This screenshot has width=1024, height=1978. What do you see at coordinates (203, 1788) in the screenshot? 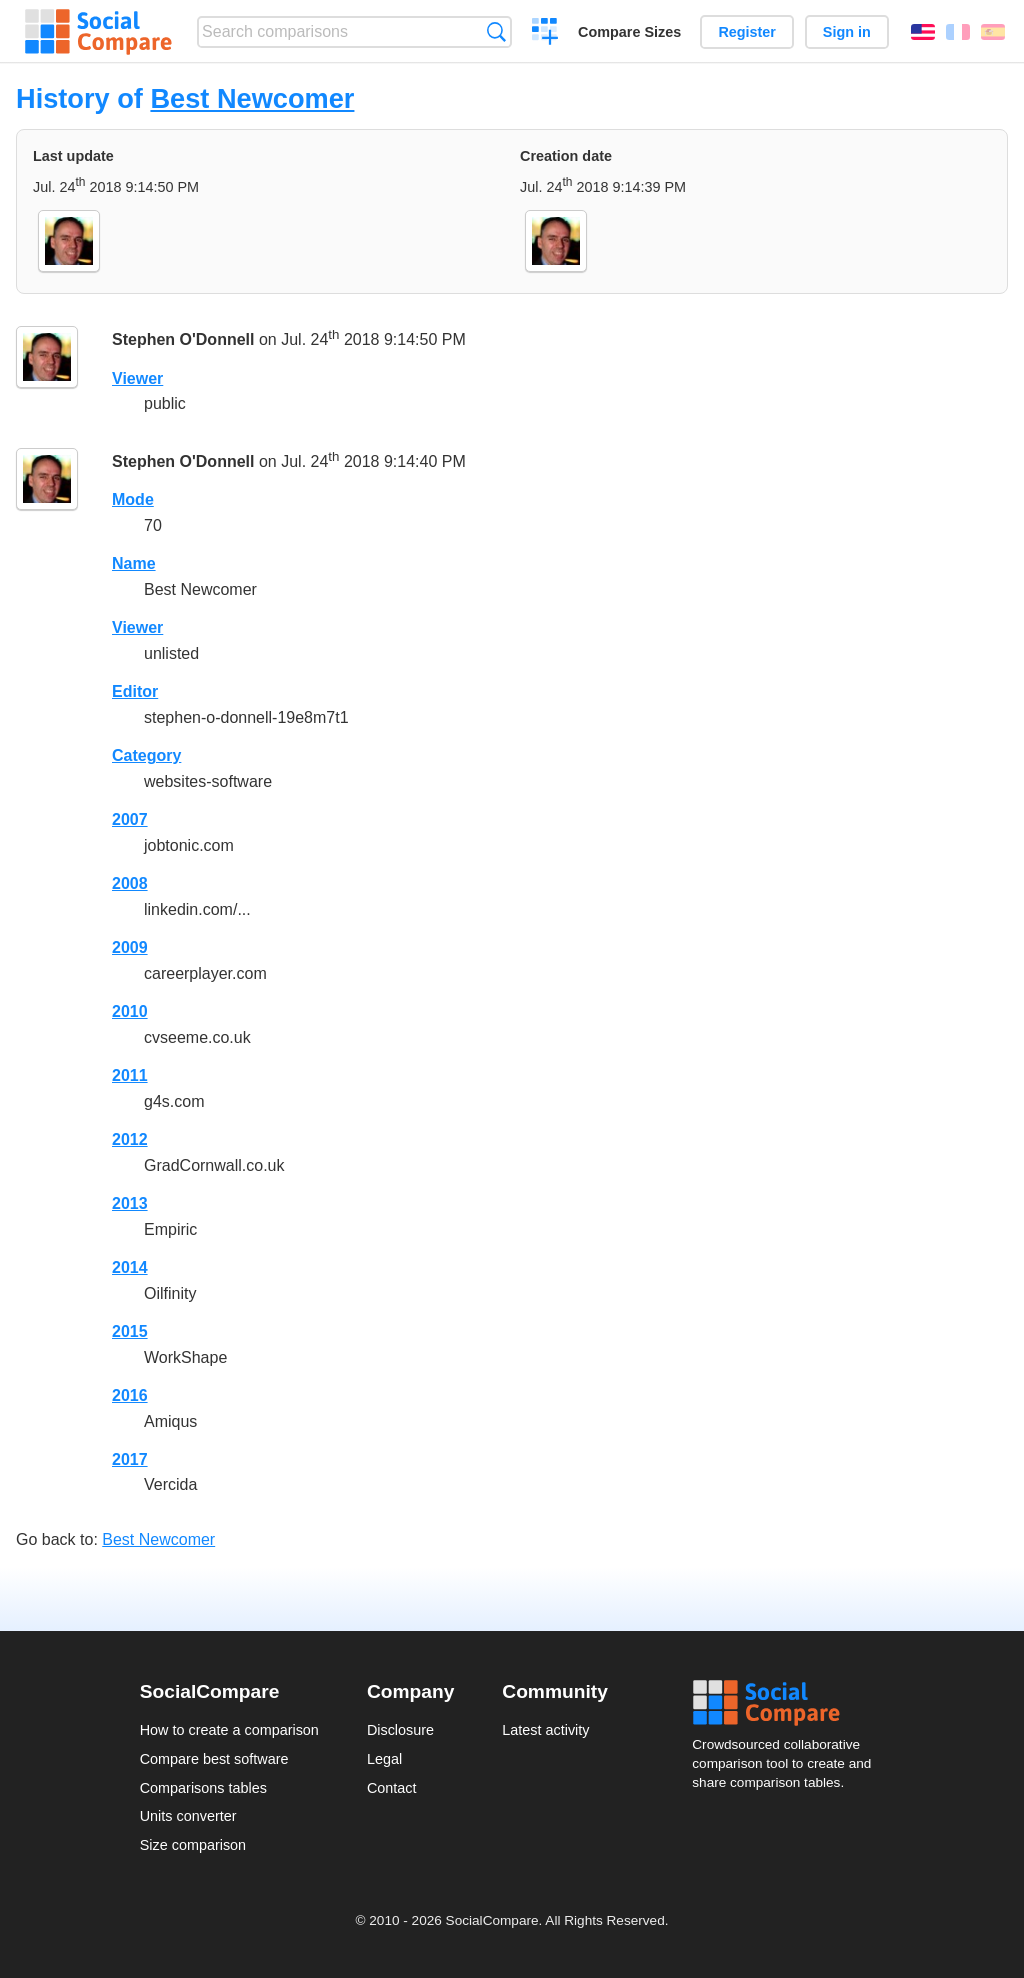
I see `Comparisons tables` at bounding box center [203, 1788].